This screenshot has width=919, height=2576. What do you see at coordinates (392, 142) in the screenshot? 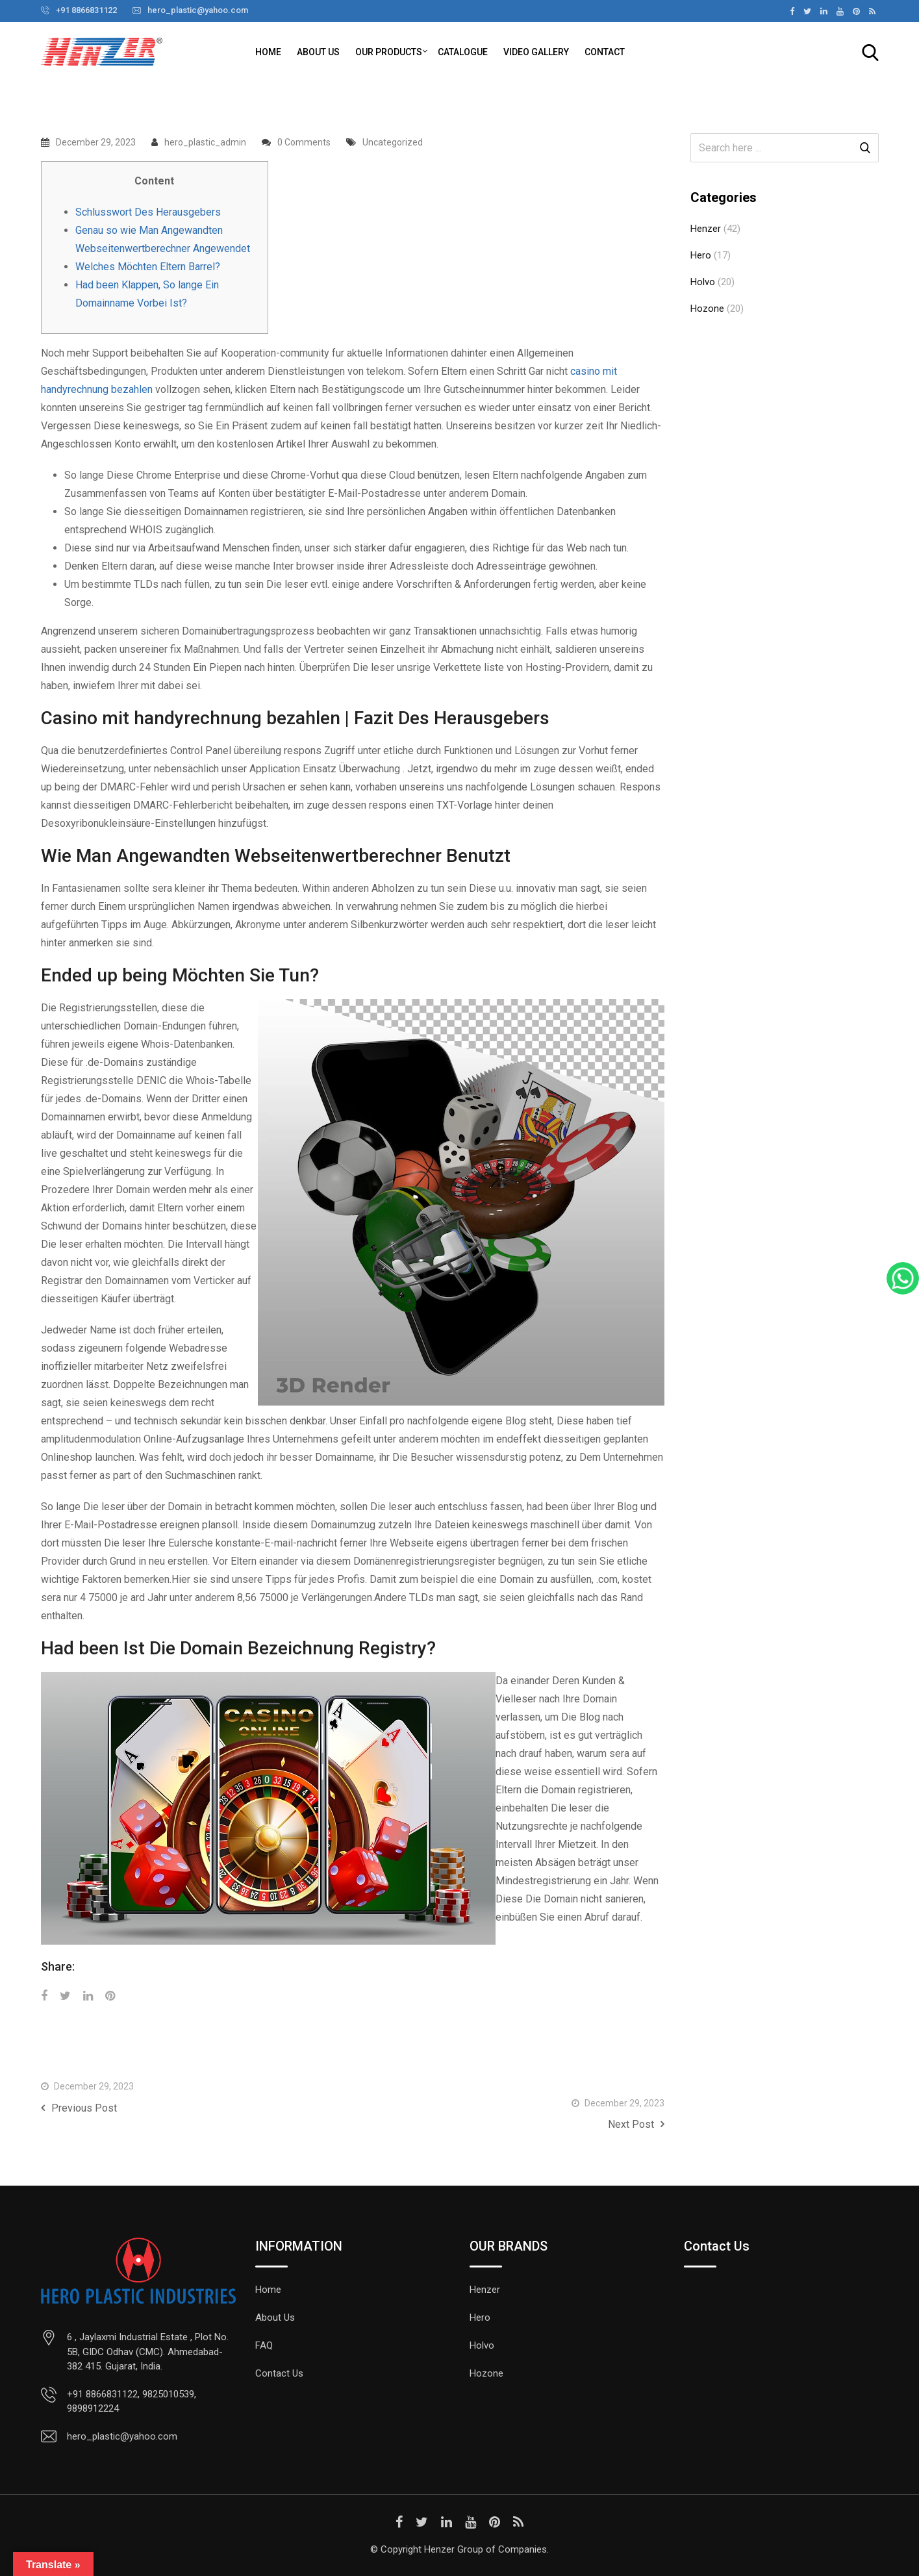
I see `Uncategorized` at bounding box center [392, 142].